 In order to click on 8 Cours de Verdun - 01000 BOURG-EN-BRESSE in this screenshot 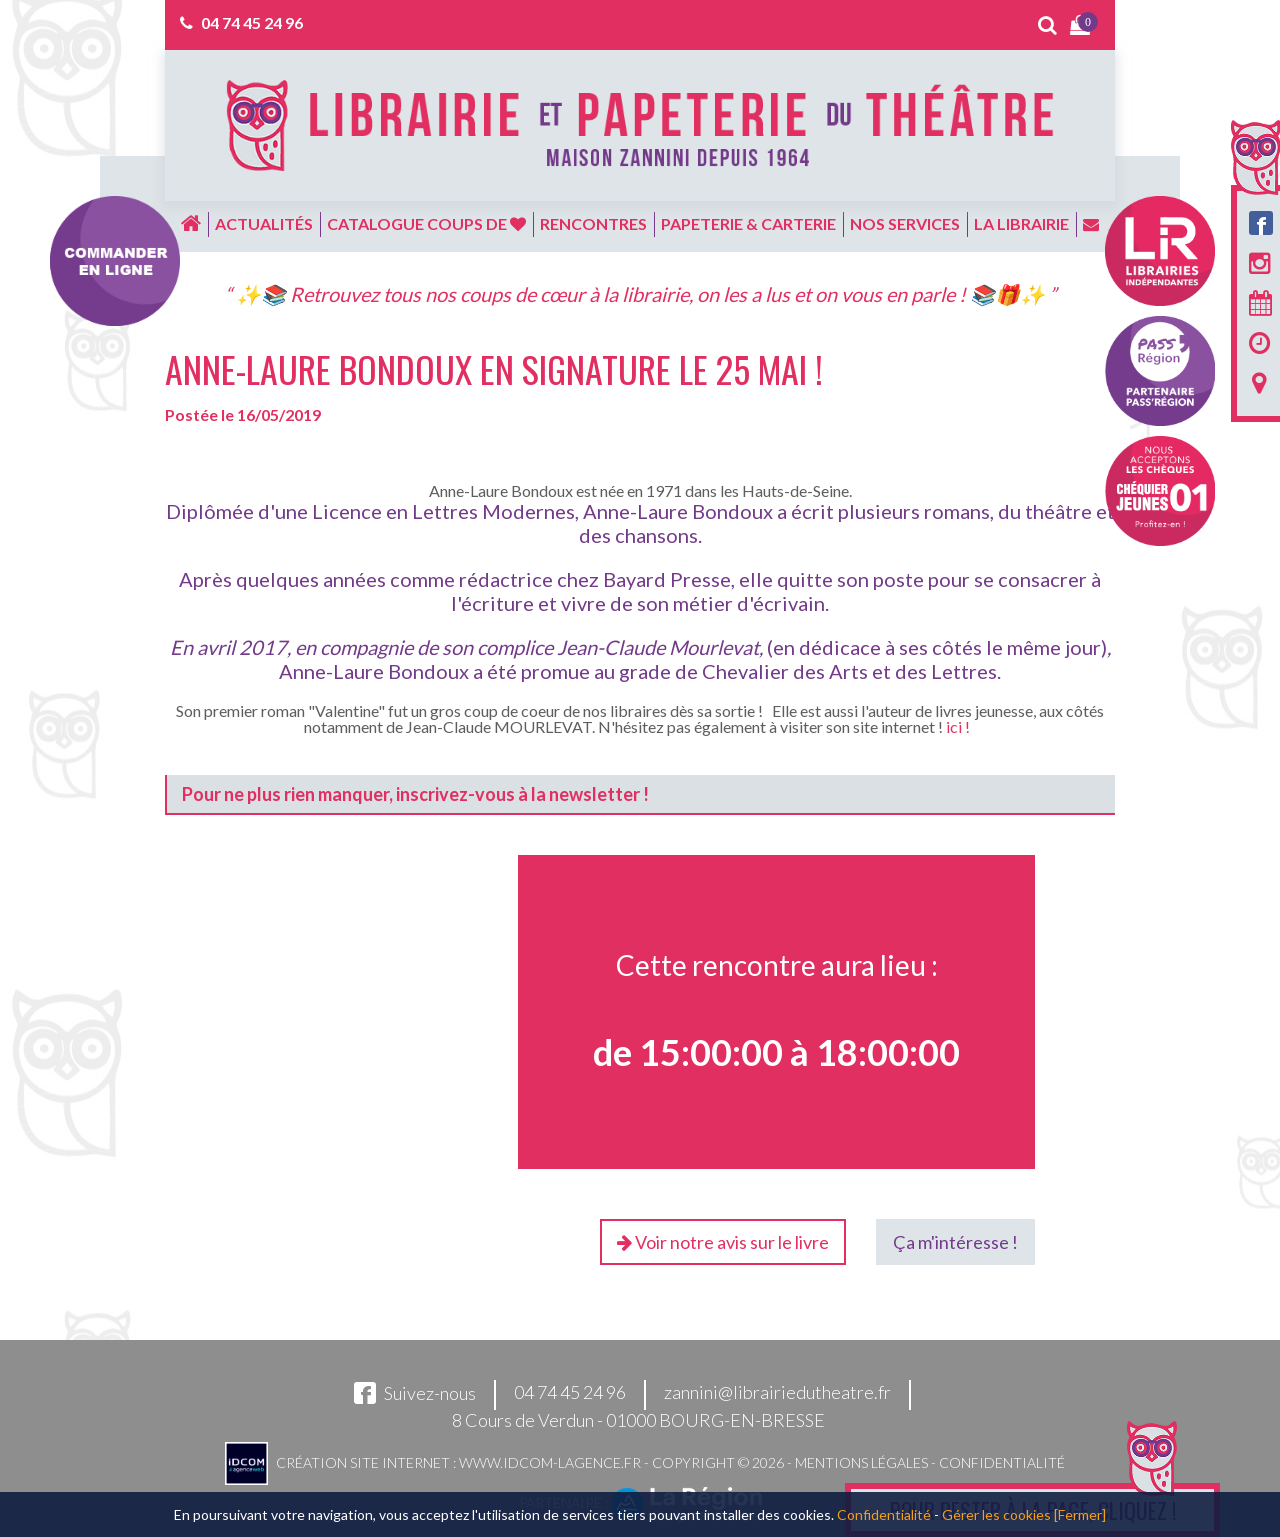, I will do `click(638, 1420)`.